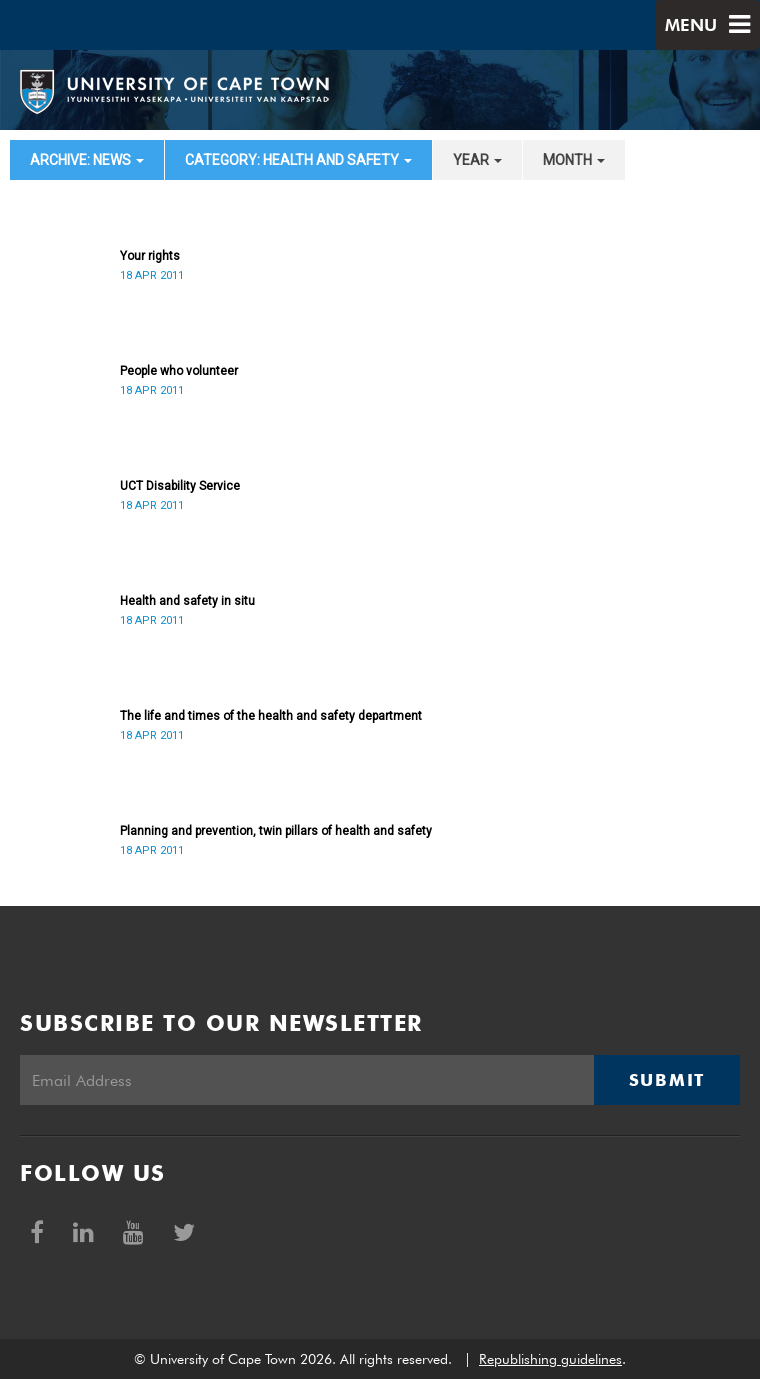 Image resolution: width=760 pixels, height=1379 pixels. What do you see at coordinates (550, 1359) in the screenshot?
I see `Republishing guidelines` at bounding box center [550, 1359].